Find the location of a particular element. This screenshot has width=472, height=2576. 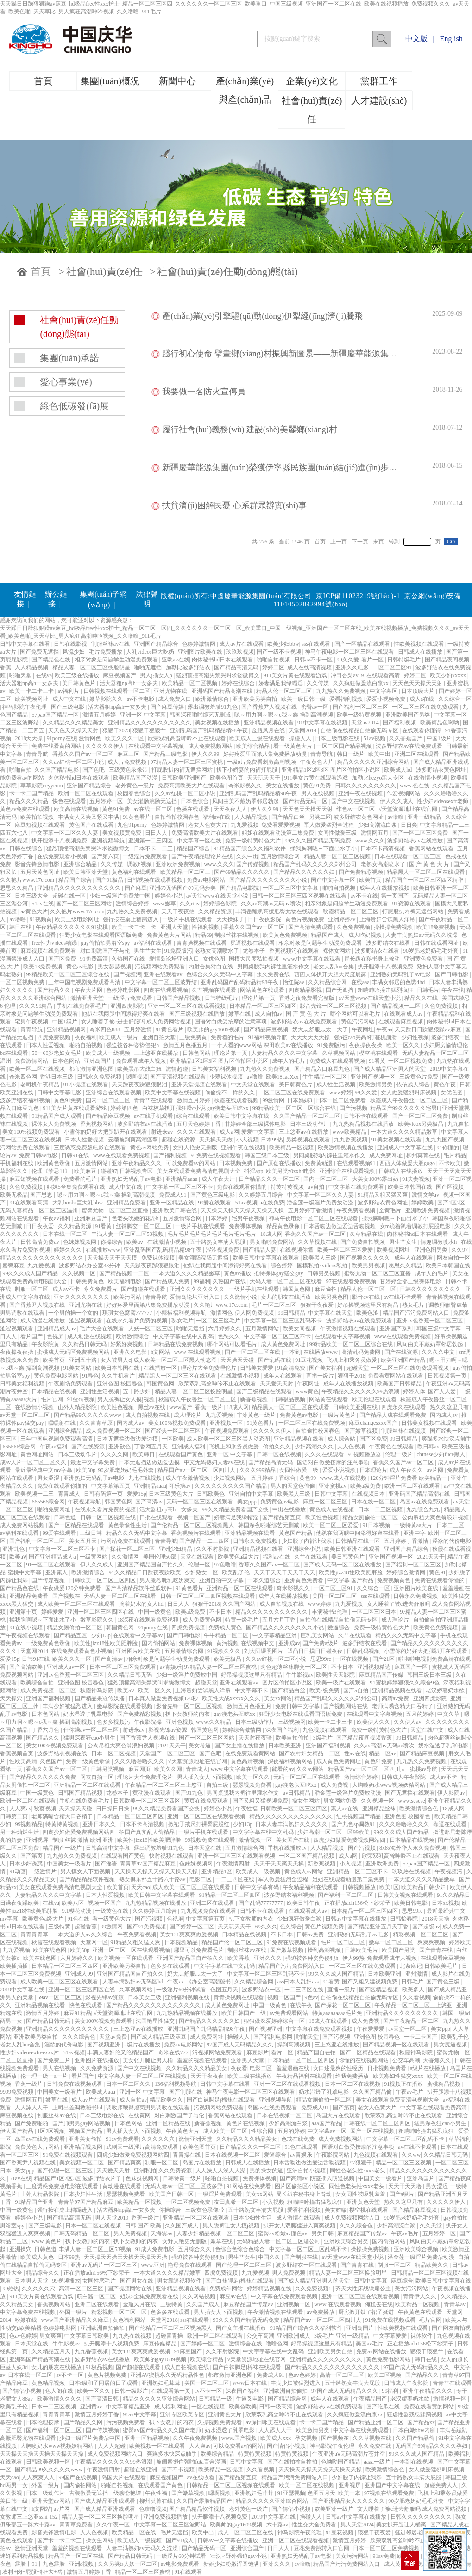

青青操在线 is located at coordinates (187, 2155).